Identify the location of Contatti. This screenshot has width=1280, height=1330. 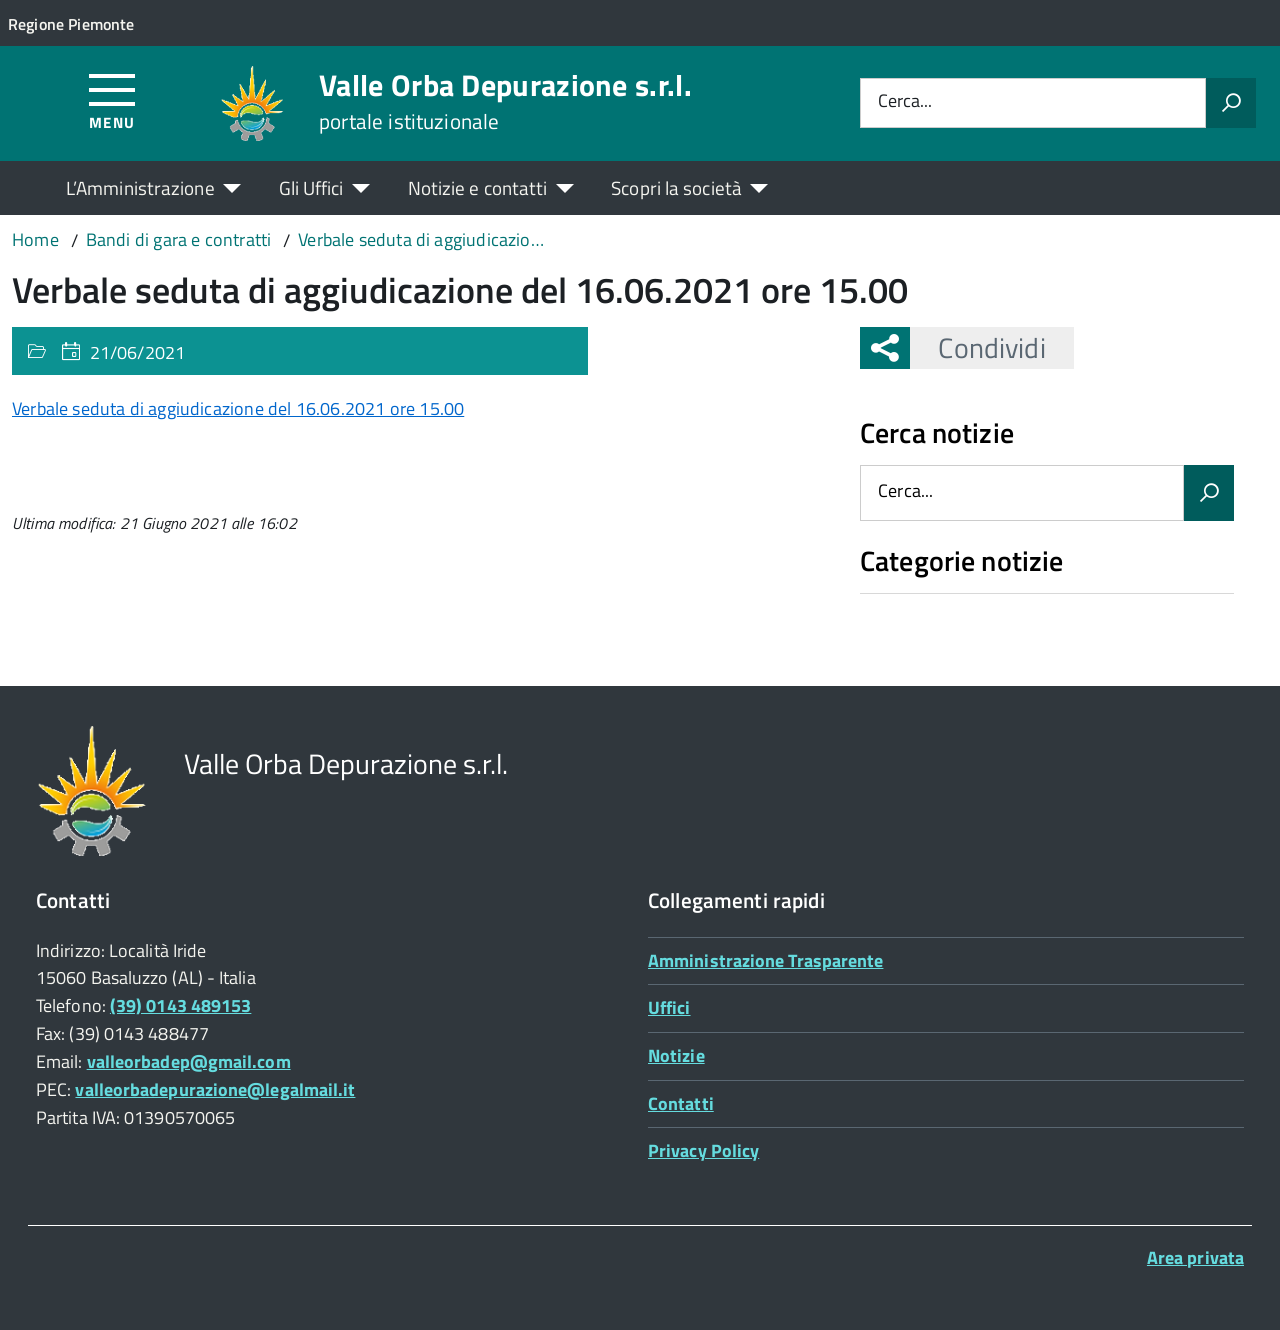
(681, 1103).